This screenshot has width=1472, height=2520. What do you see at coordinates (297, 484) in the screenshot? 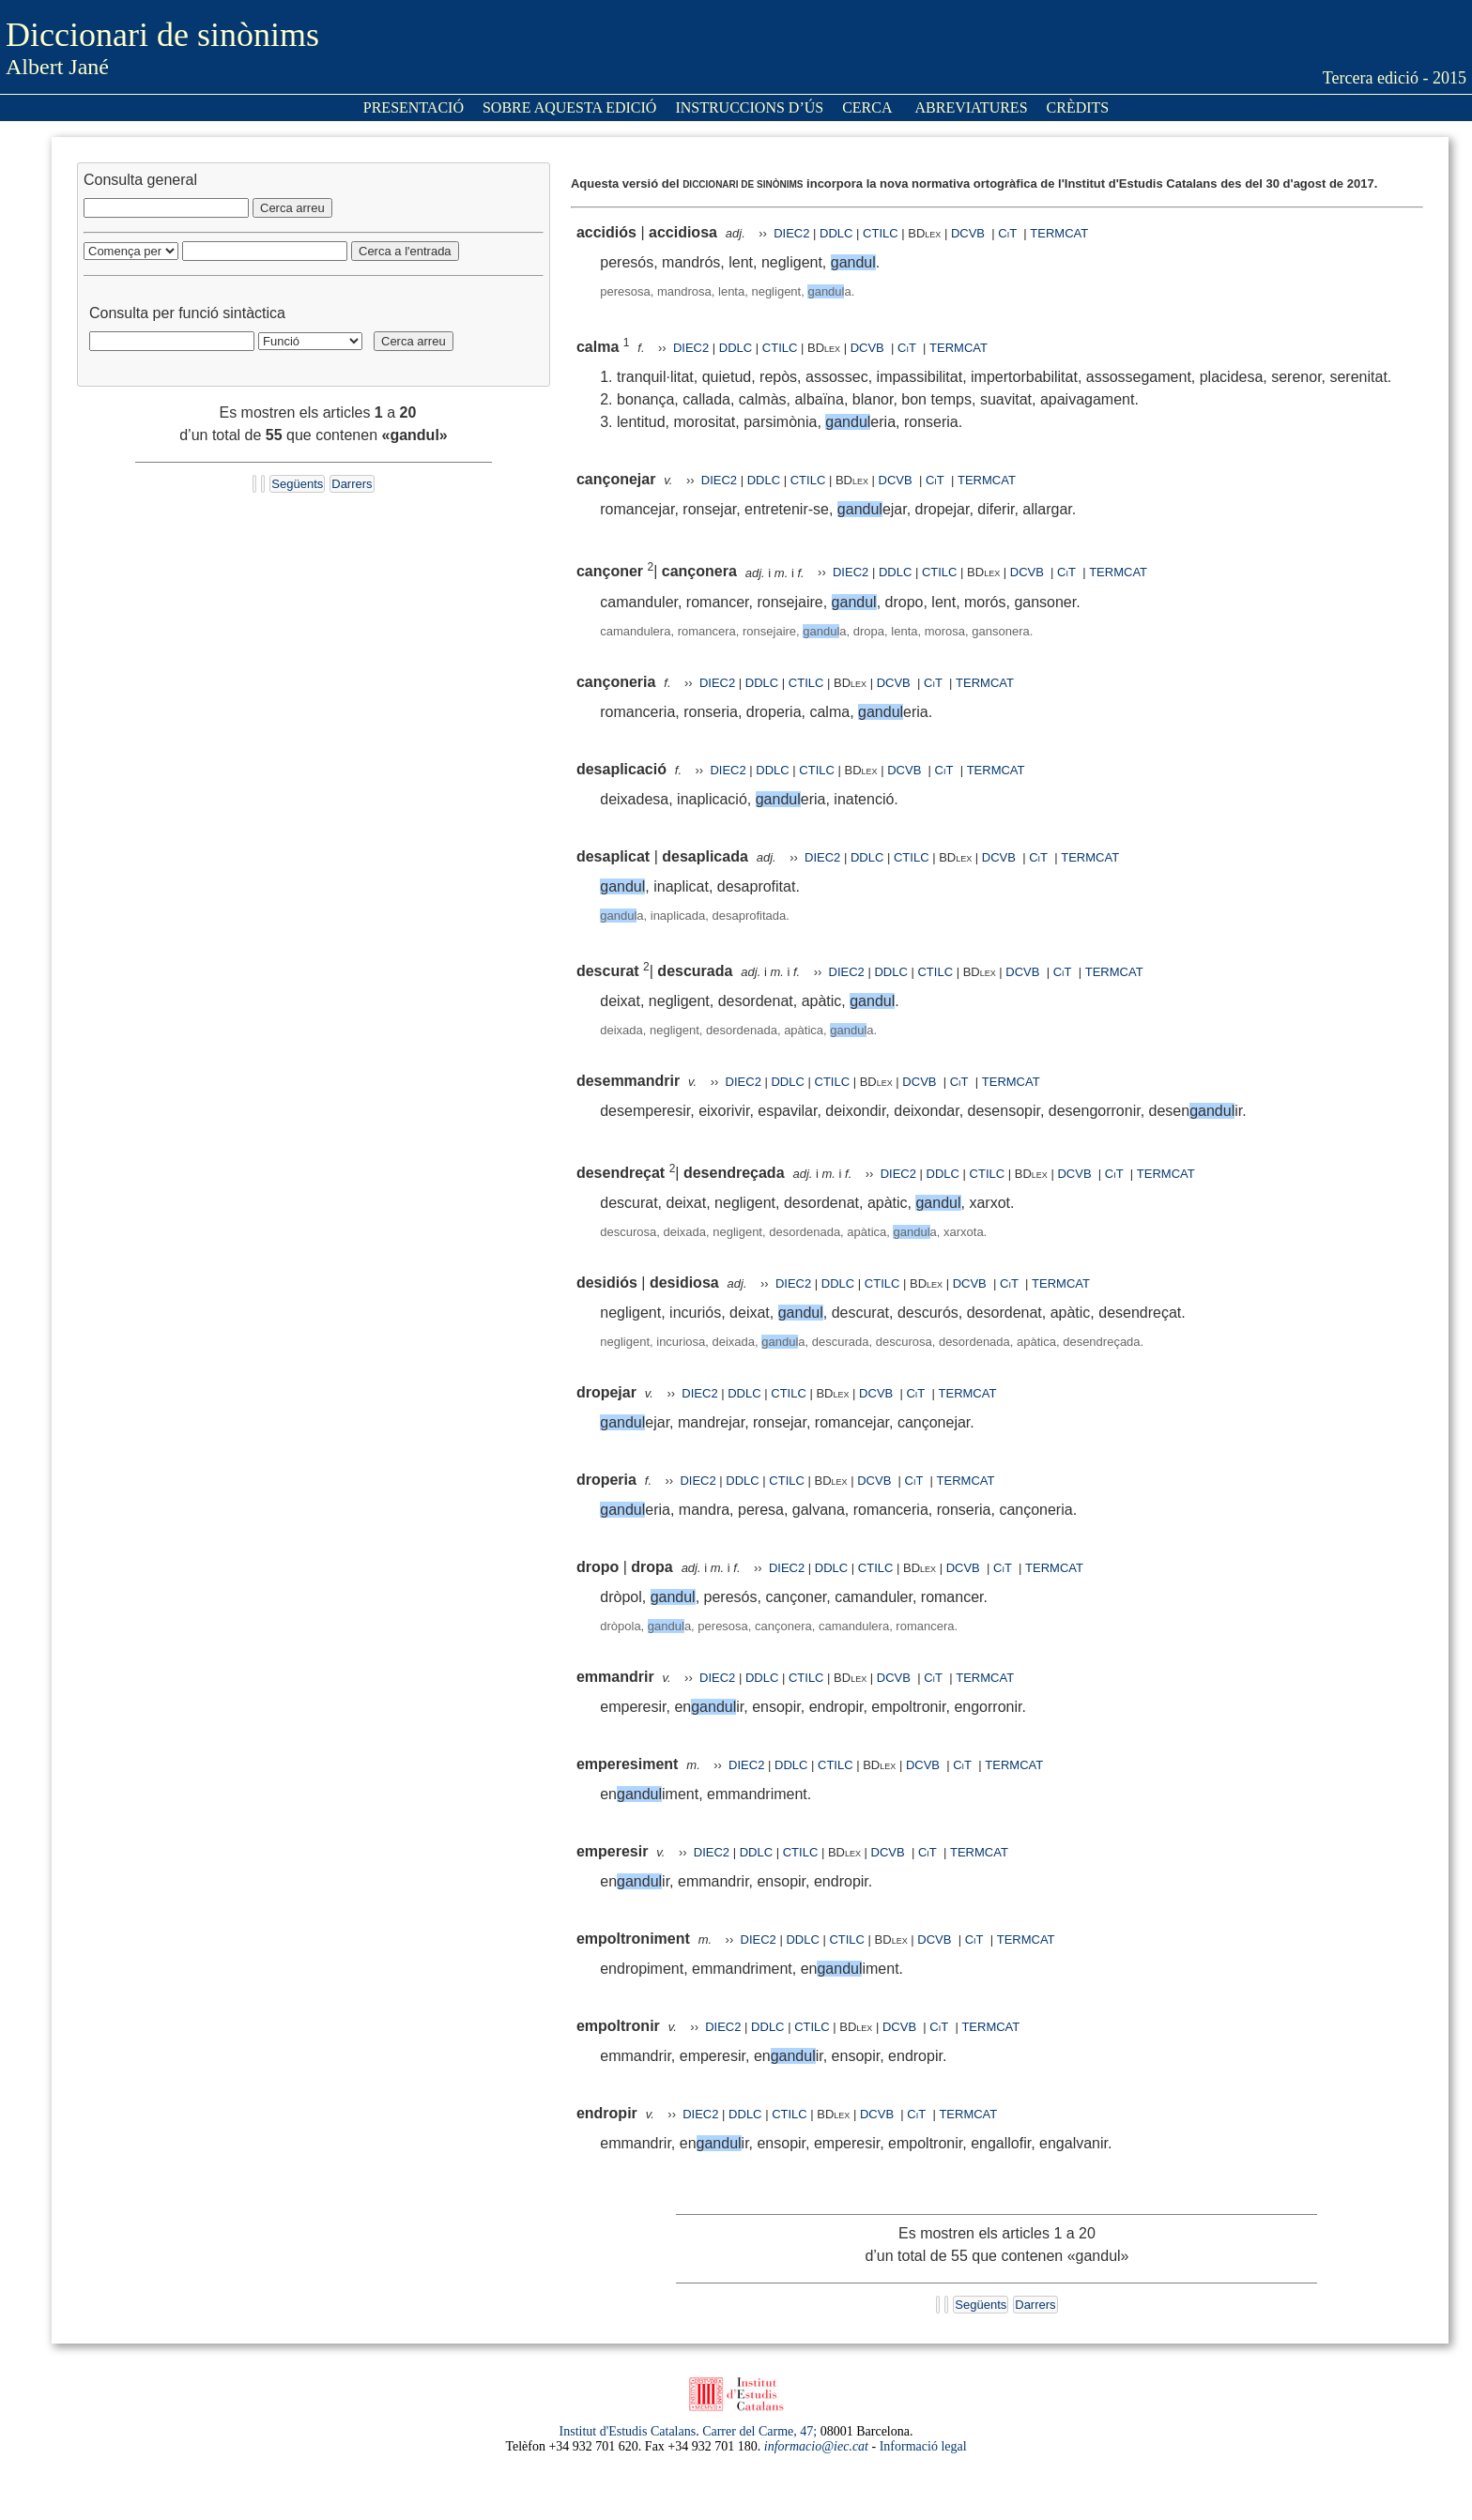
I see `Següents` at bounding box center [297, 484].